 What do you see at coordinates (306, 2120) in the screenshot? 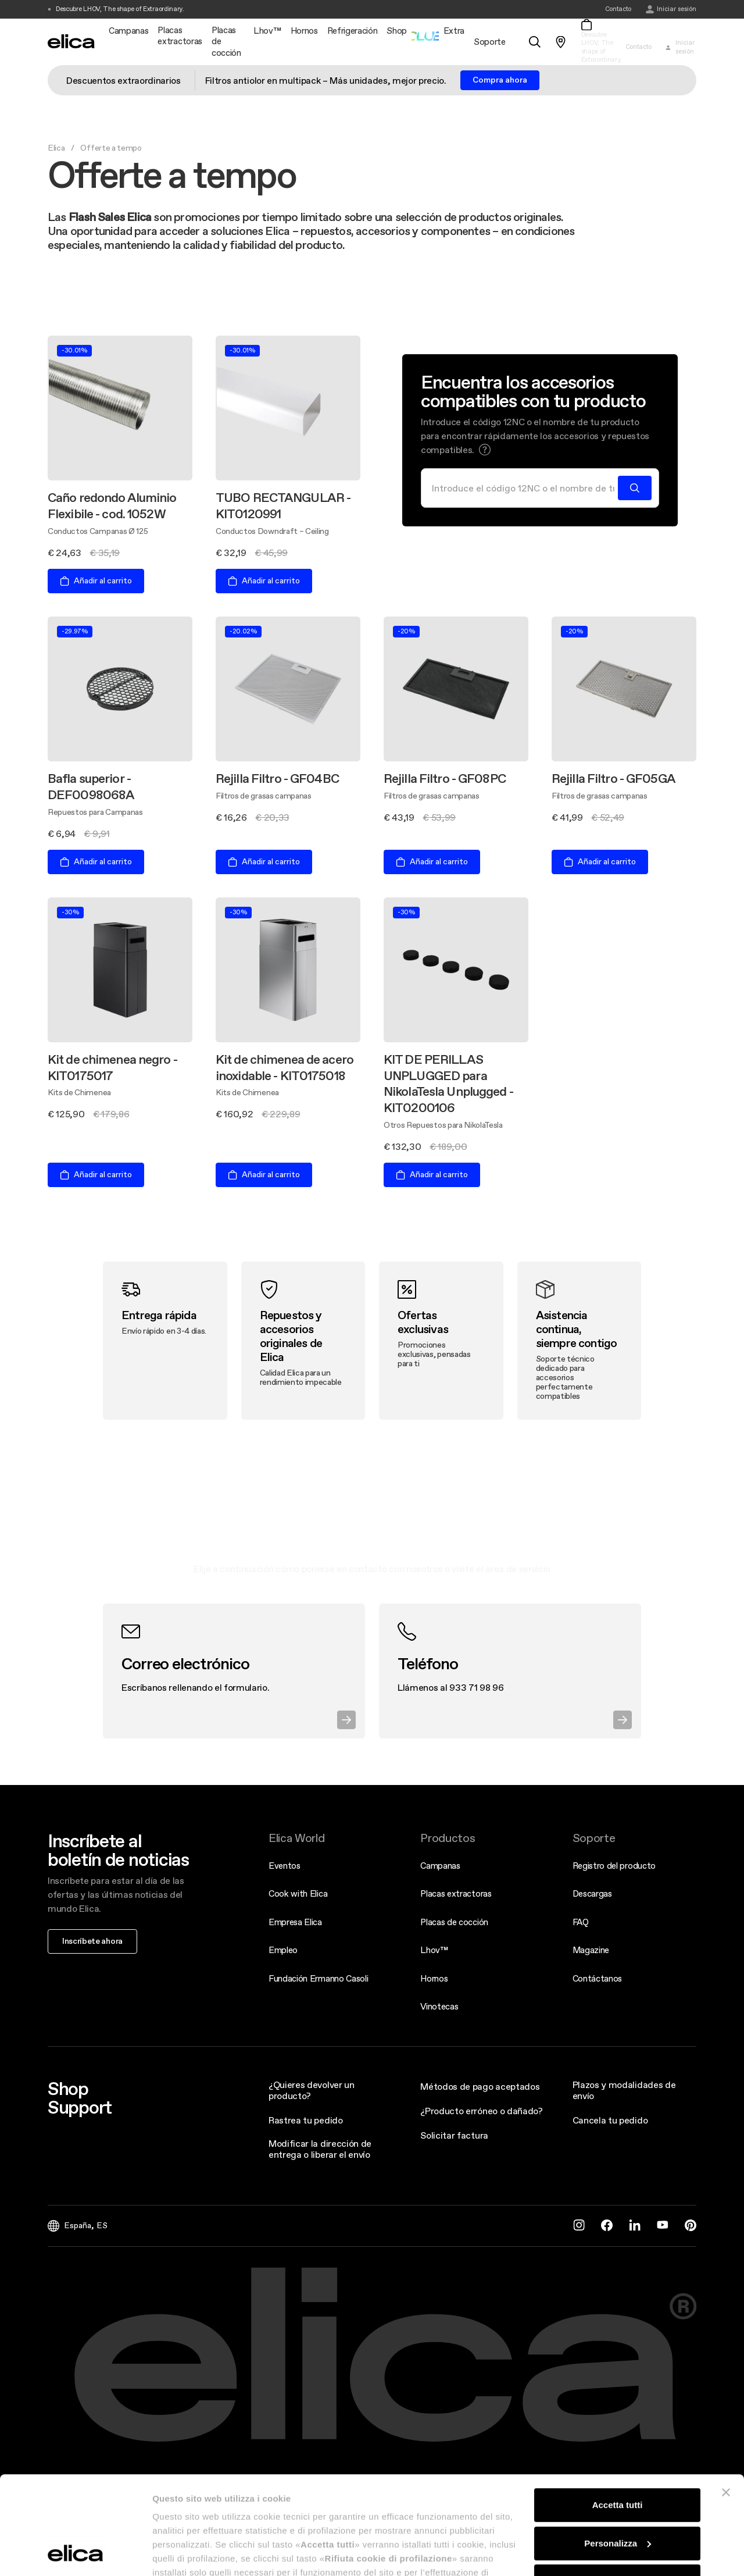
I see `Rastrea tu pedido` at bounding box center [306, 2120].